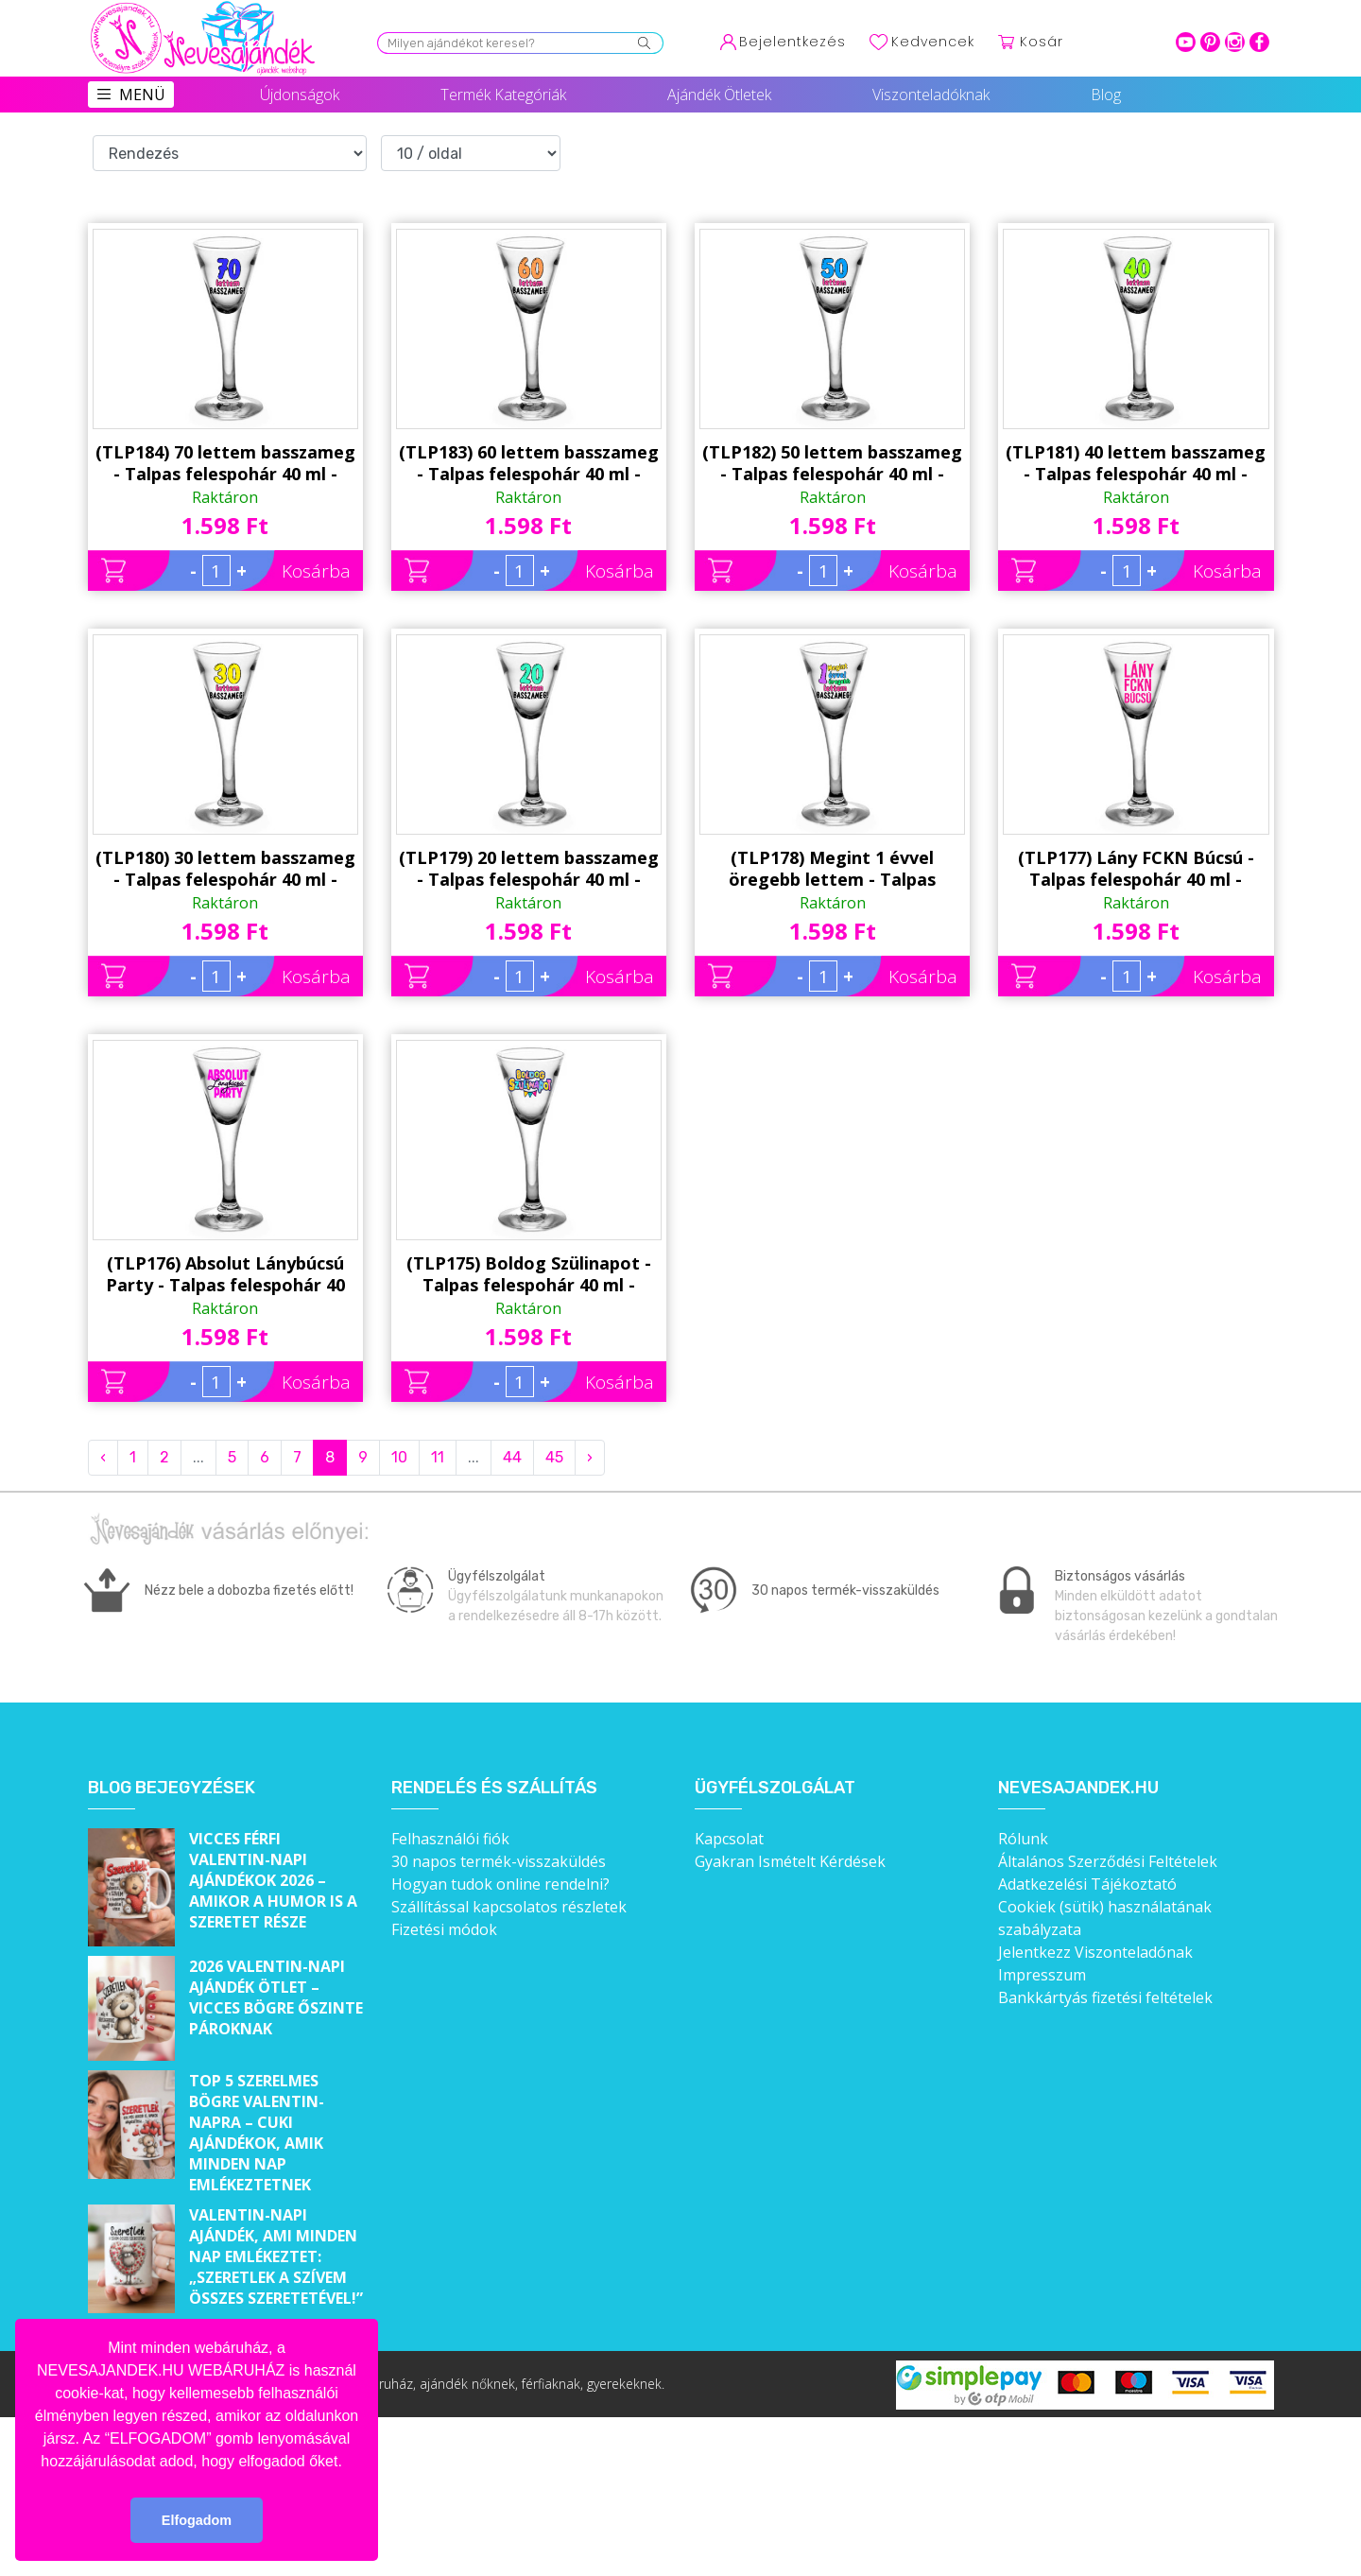 Image resolution: width=1361 pixels, height=2576 pixels. What do you see at coordinates (256, 2132) in the screenshot?
I see `Top 5 szerelmes bögre Valentin-napra – Cuki ajándékok, amik minden nap emlékeztetnek` at bounding box center [256, 2132].